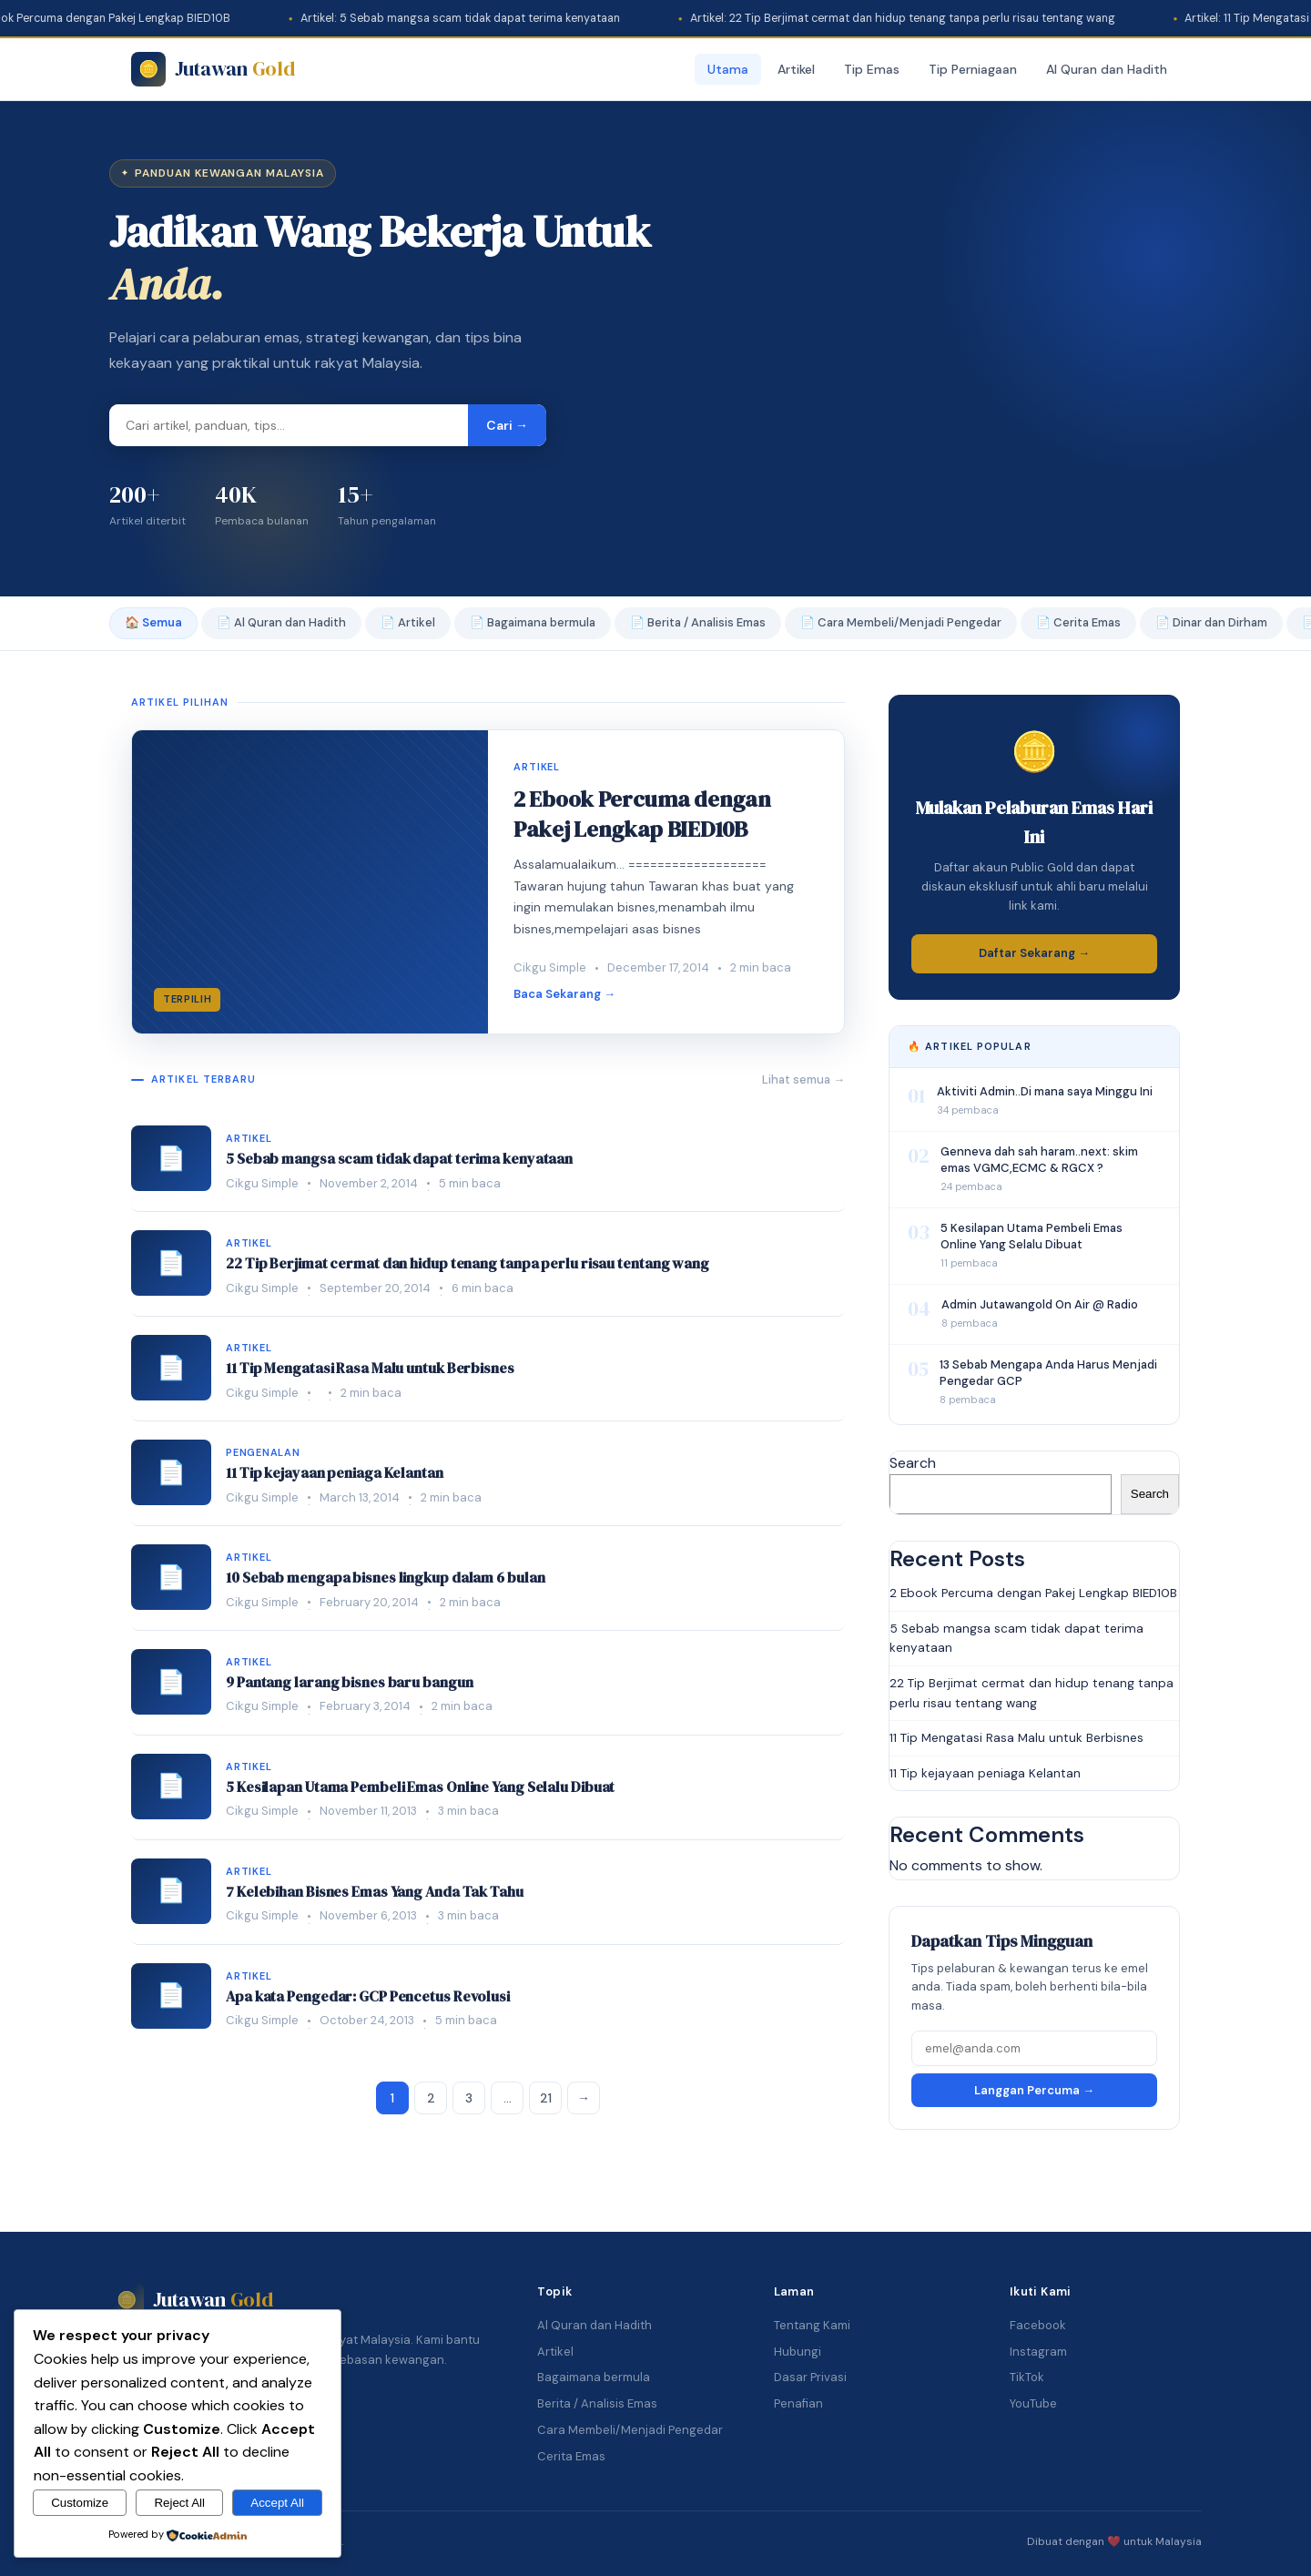 The image size is (1311, 2576). What do you see at coordinates (532, 622) in the screenshot?
I see `📄 Bagaimana bermula` at bounding box center [532, 622].